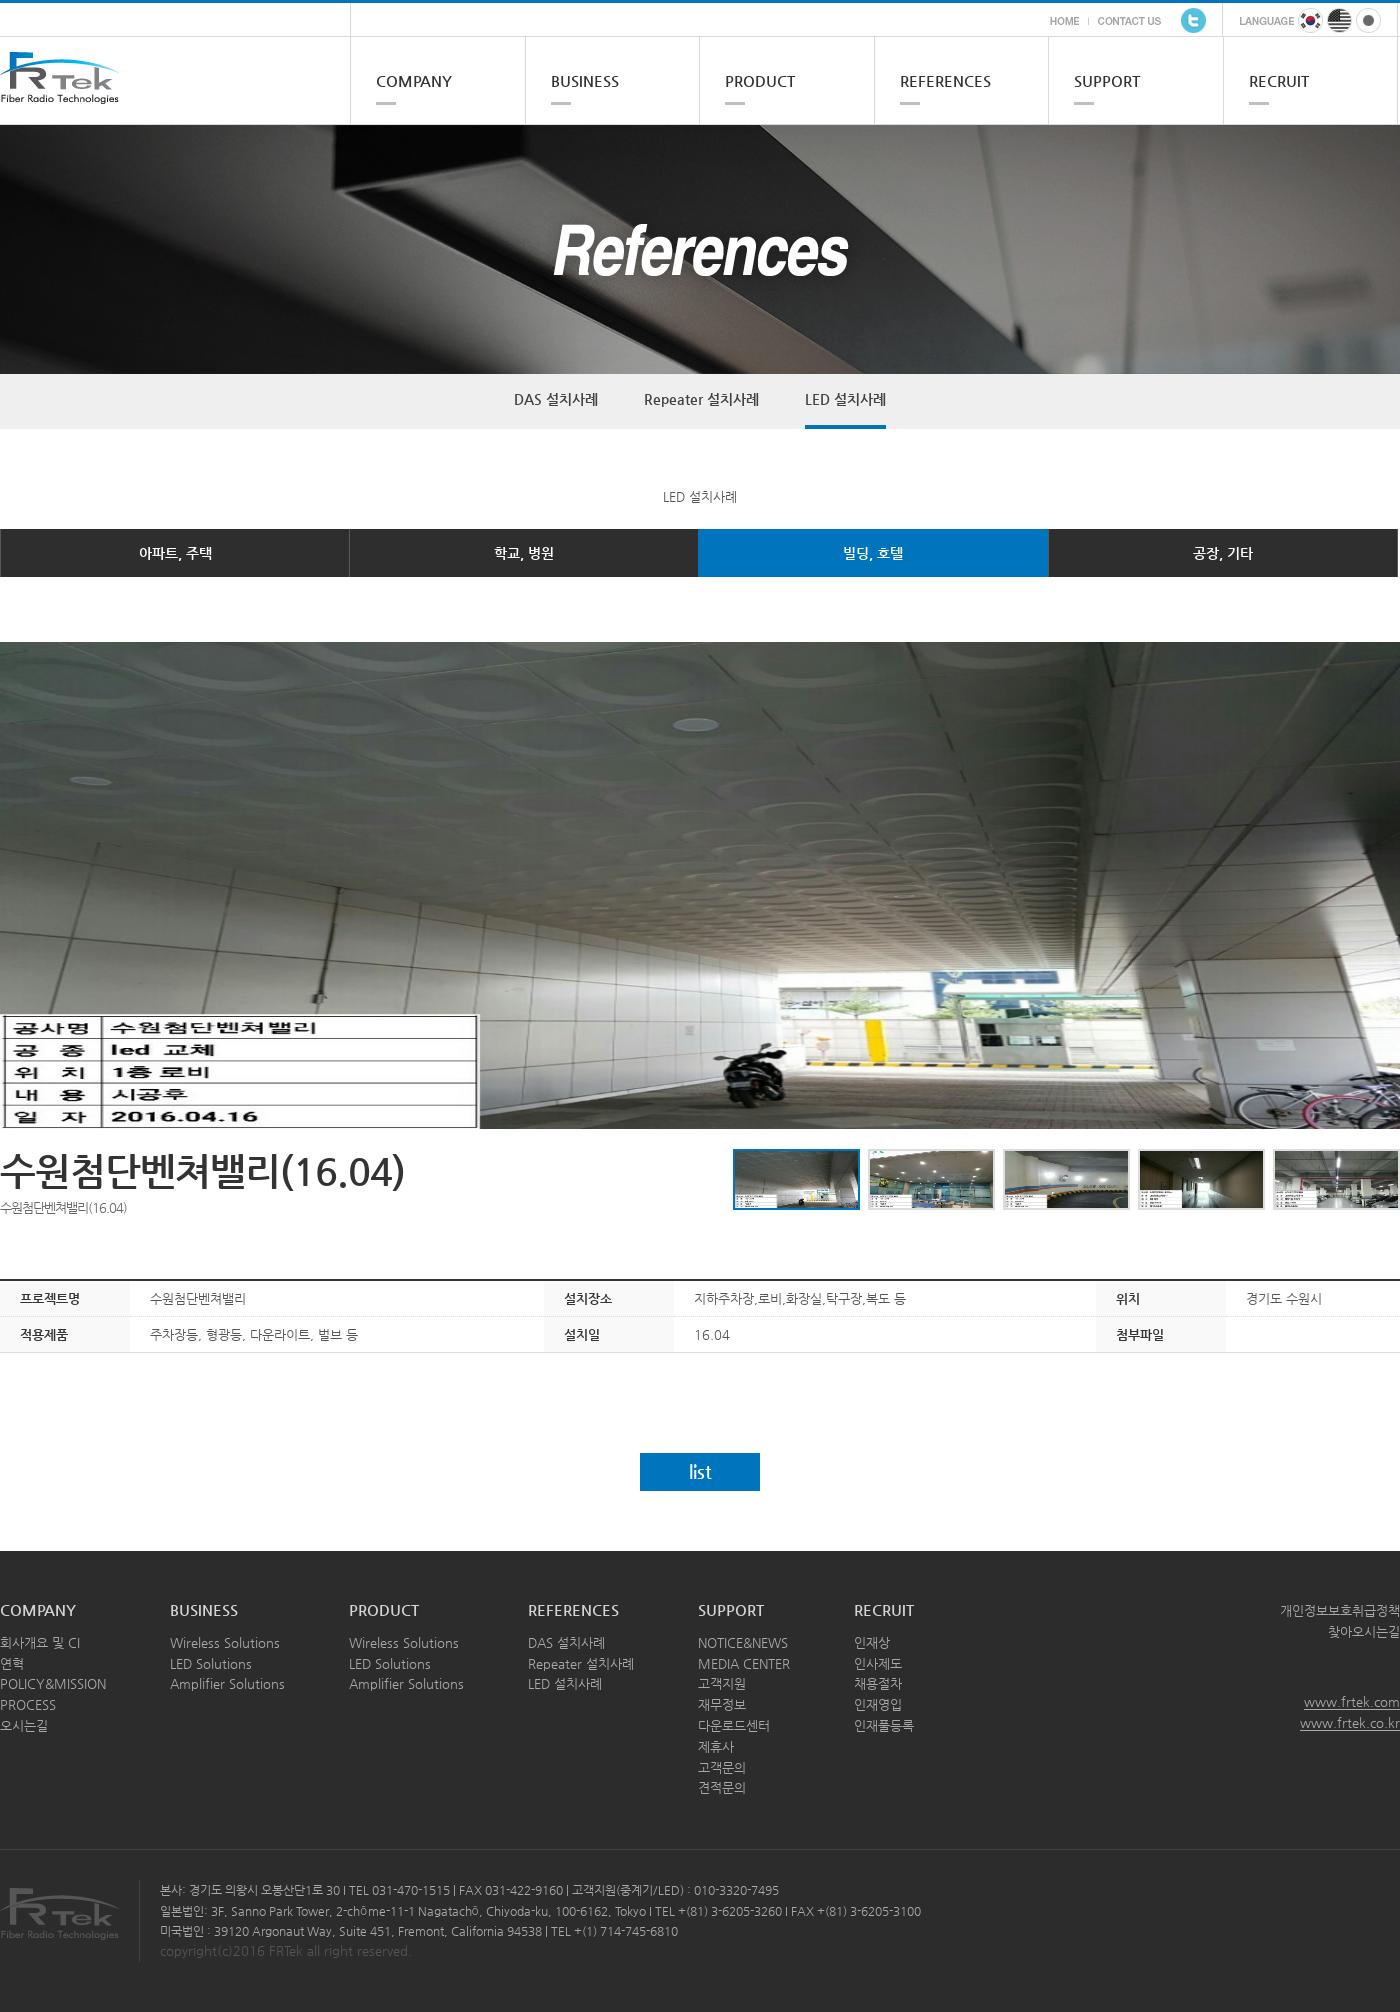 This screenshot has width=1400, height=2012. I want to click on RECRUIT, so click(1279, 80).